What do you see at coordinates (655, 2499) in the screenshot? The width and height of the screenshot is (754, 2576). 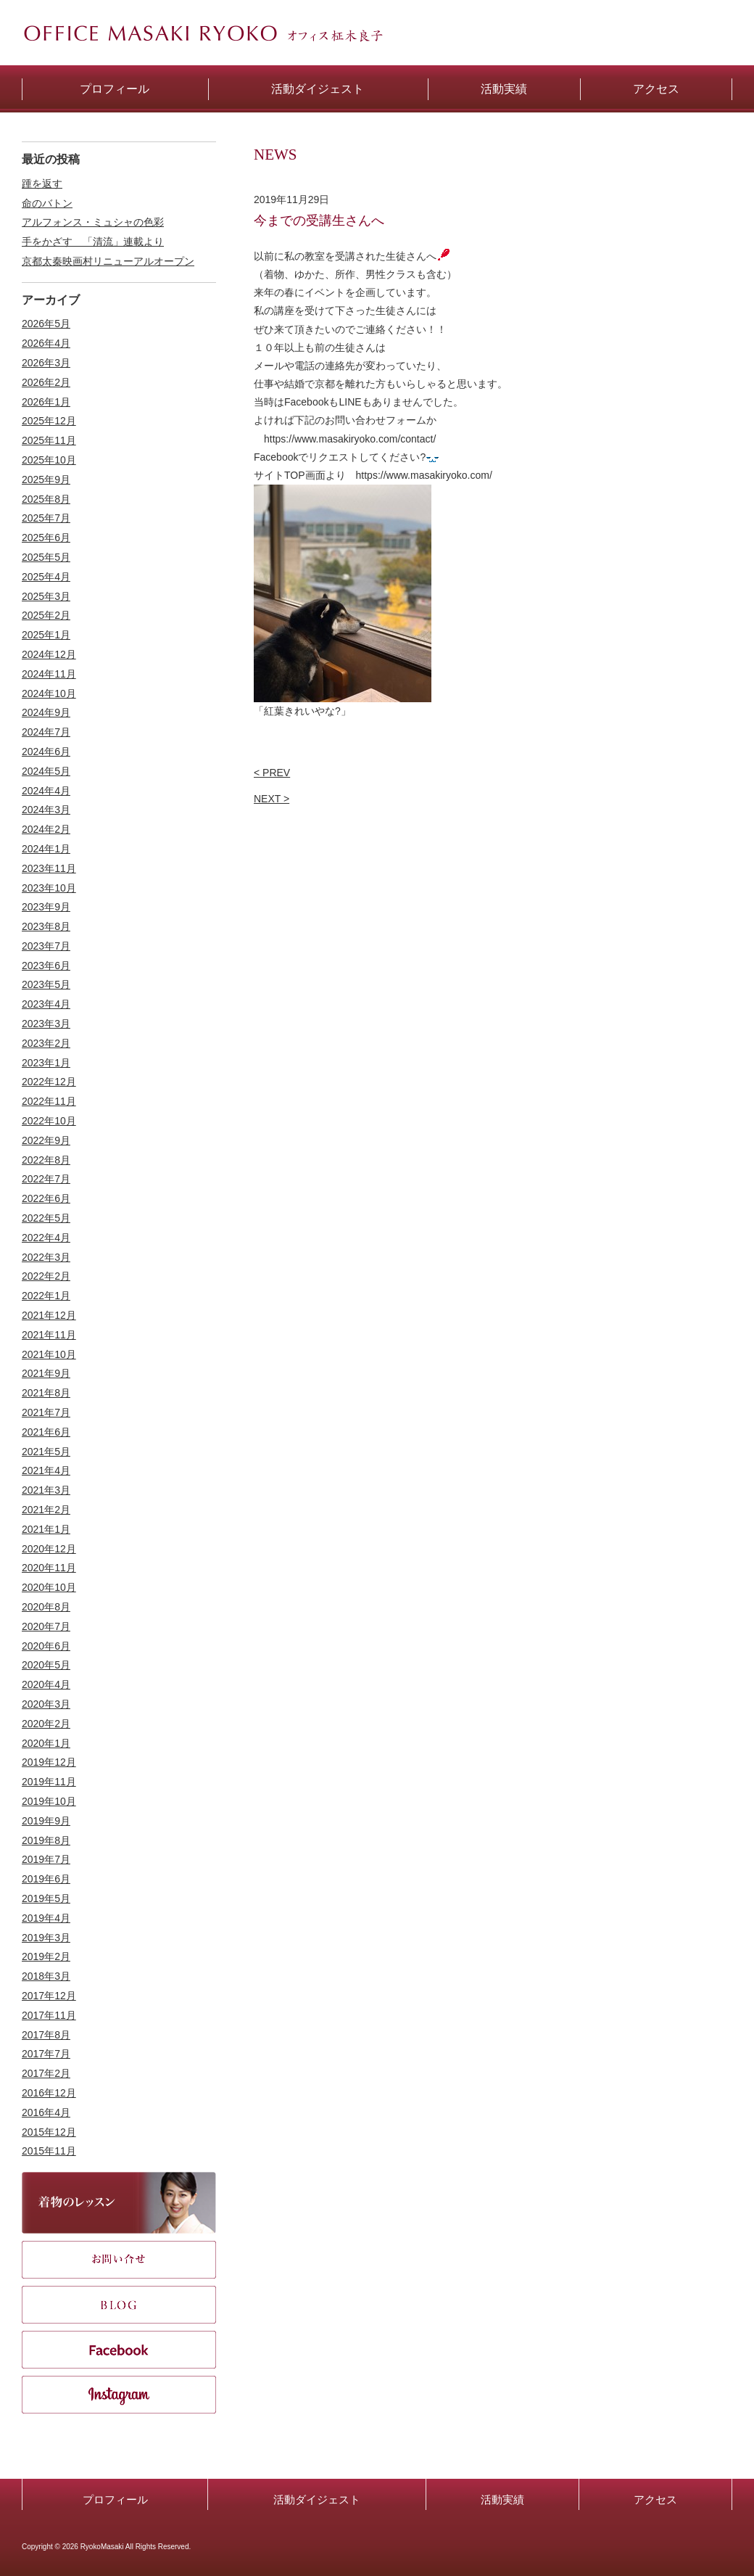 I see `アクセス` at bounding box center [655, 2499].